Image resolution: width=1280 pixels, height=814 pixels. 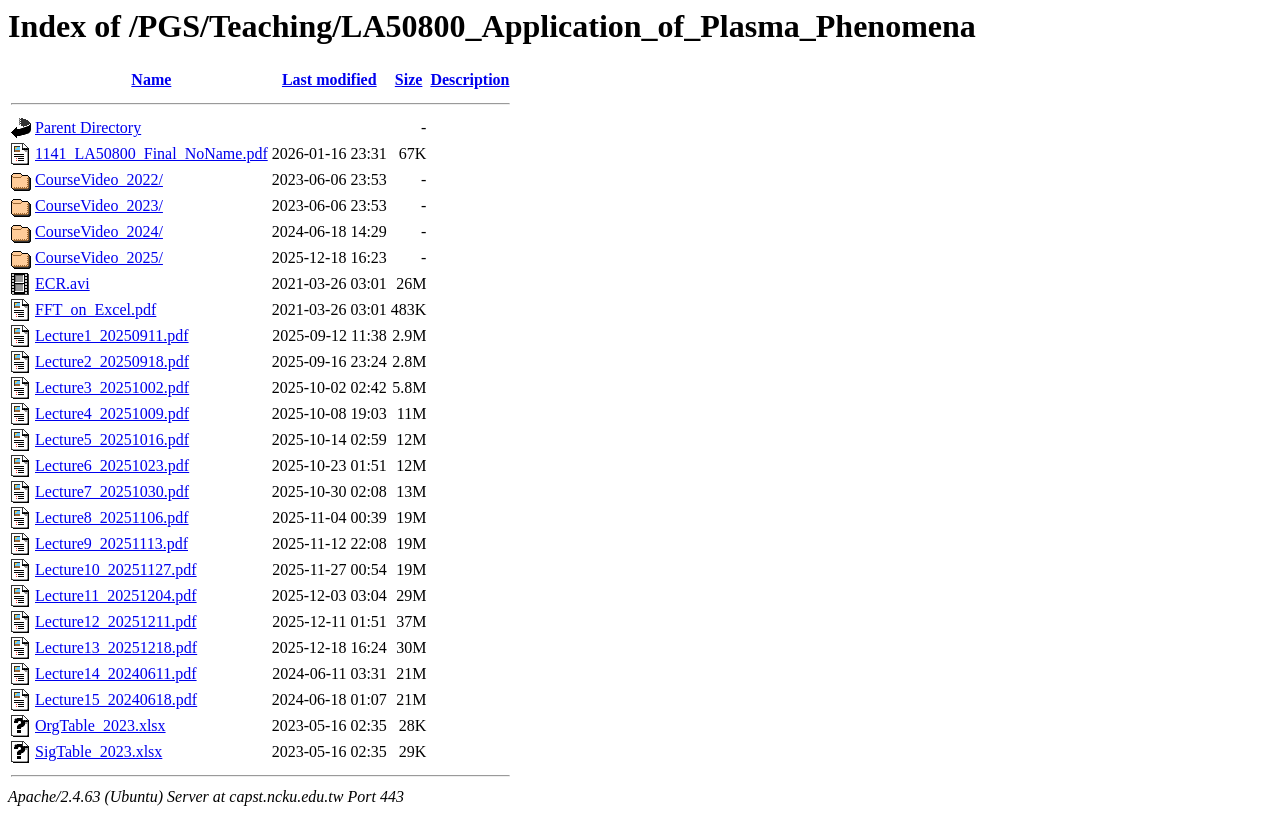 I want to click on Lecture9_20251113.pdf, so click(x=111, y=543).